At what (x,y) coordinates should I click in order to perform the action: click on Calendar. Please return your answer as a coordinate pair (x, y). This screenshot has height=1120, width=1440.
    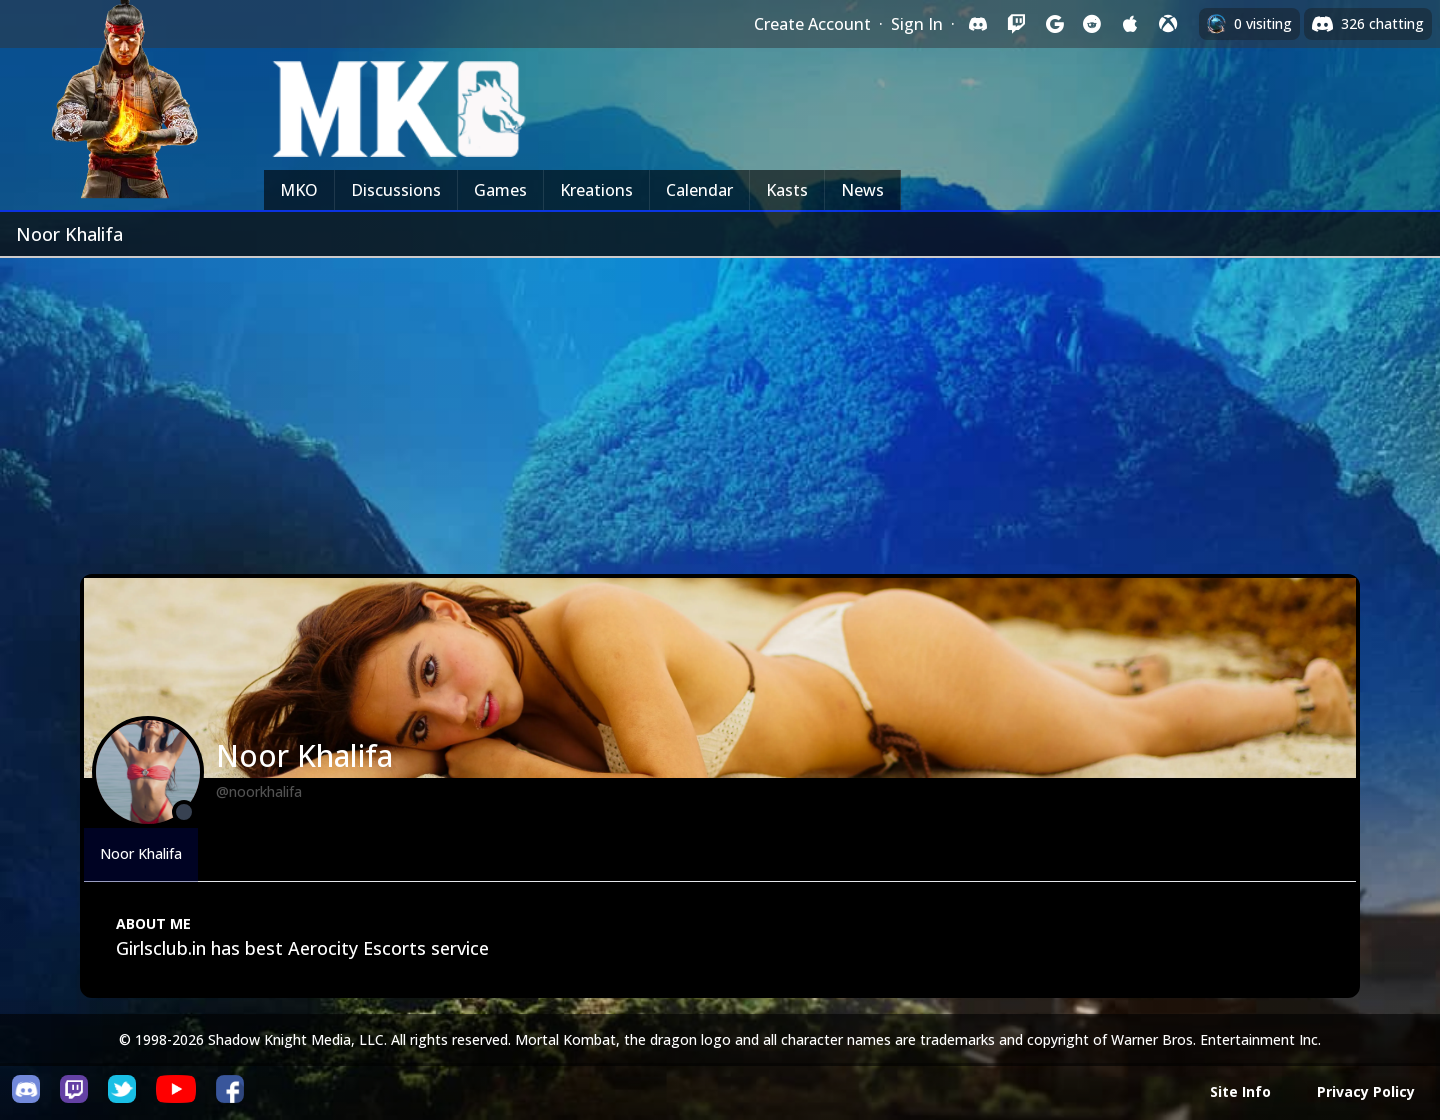
    Looking at the image, I should click on (699, 190).